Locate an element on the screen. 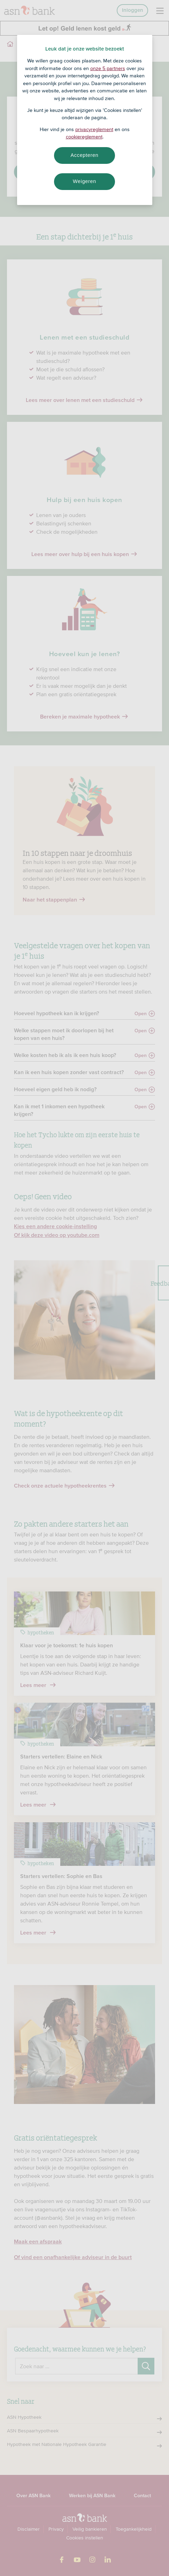 This screenshot has height=2576, width=169. onze 5 partners is located at coordinates (107, 68).